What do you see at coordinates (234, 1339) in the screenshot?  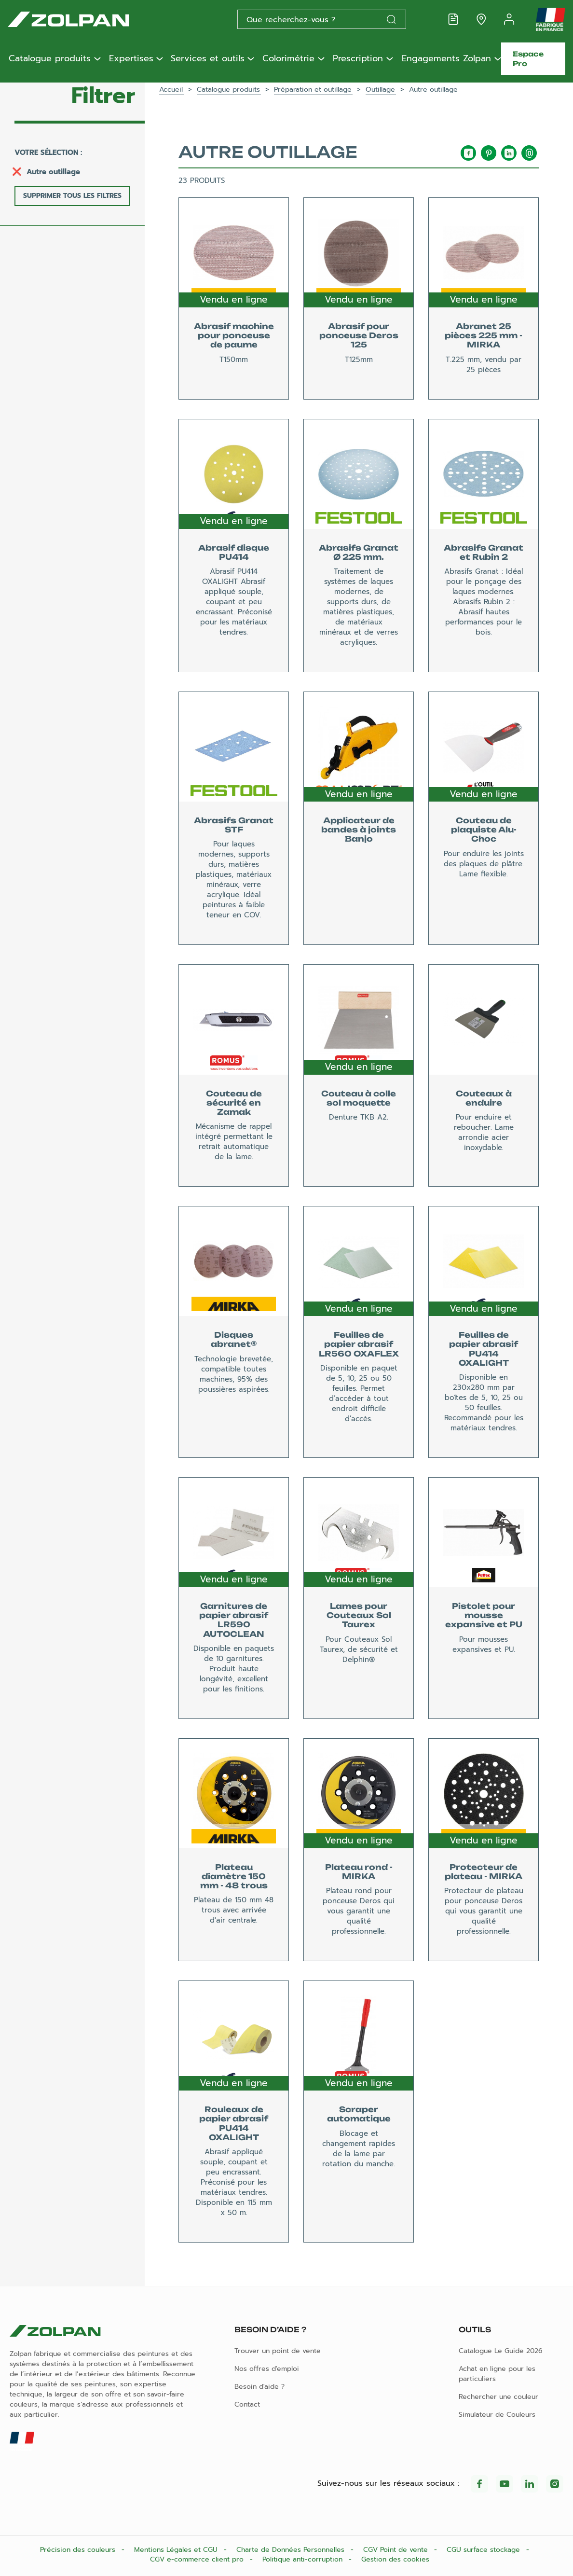 I see `Disques abranet®` at bounding box center [234, 1339].